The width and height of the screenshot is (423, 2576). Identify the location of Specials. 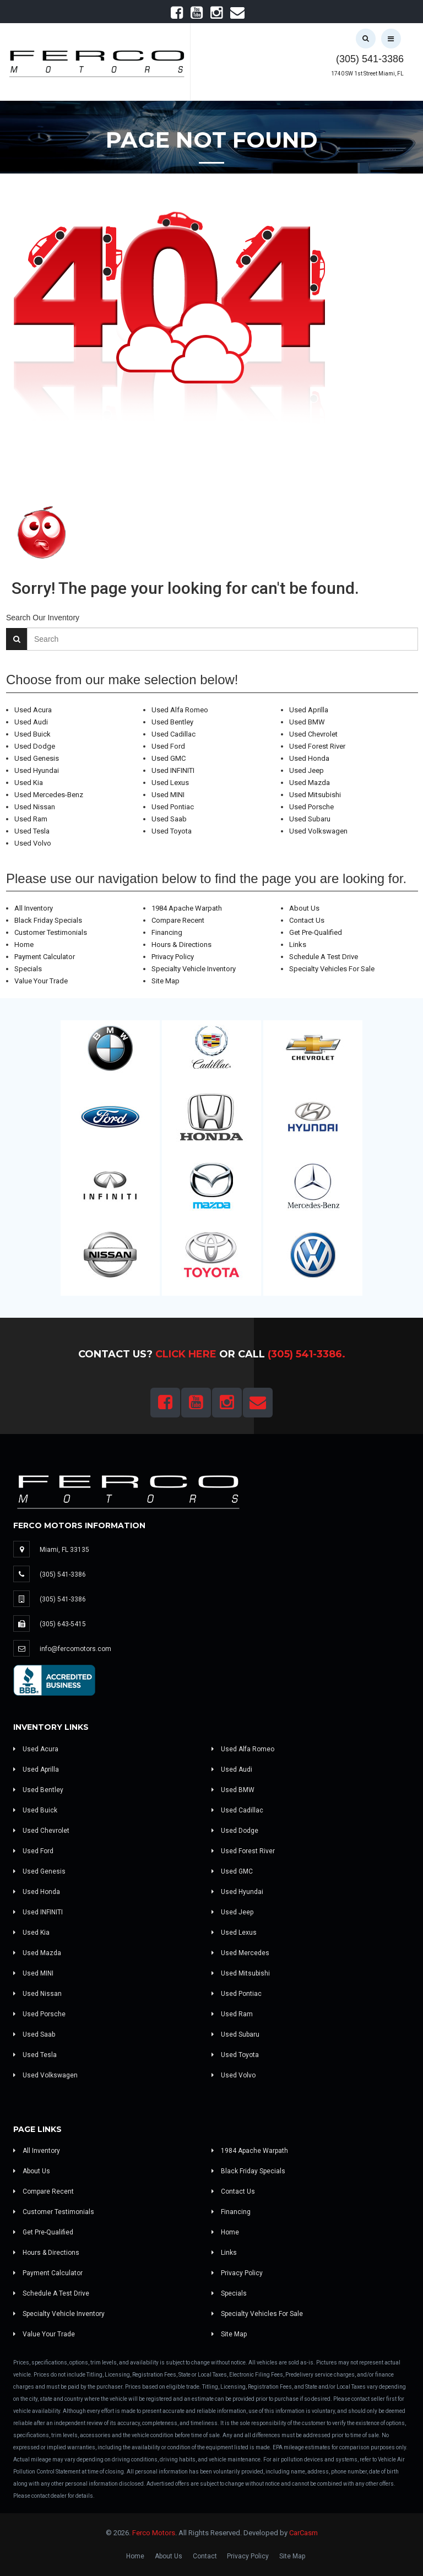
(28, 969).